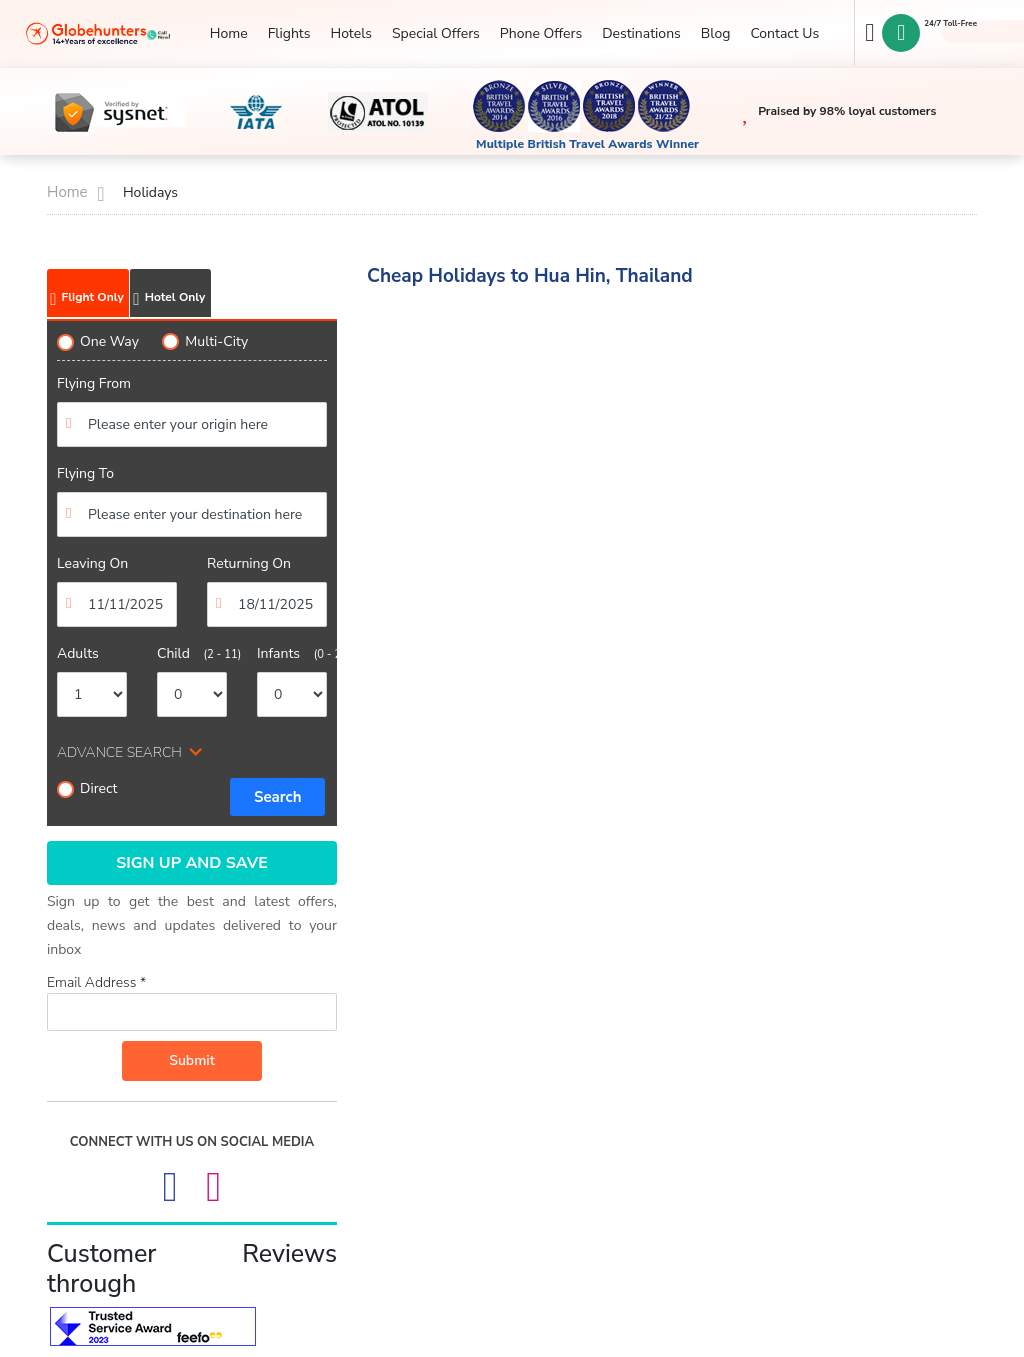 This screenshot has height=1357, width=1024. Describe the element at coordinates (192, 653) in the screenshot. I see `Child` at that location.